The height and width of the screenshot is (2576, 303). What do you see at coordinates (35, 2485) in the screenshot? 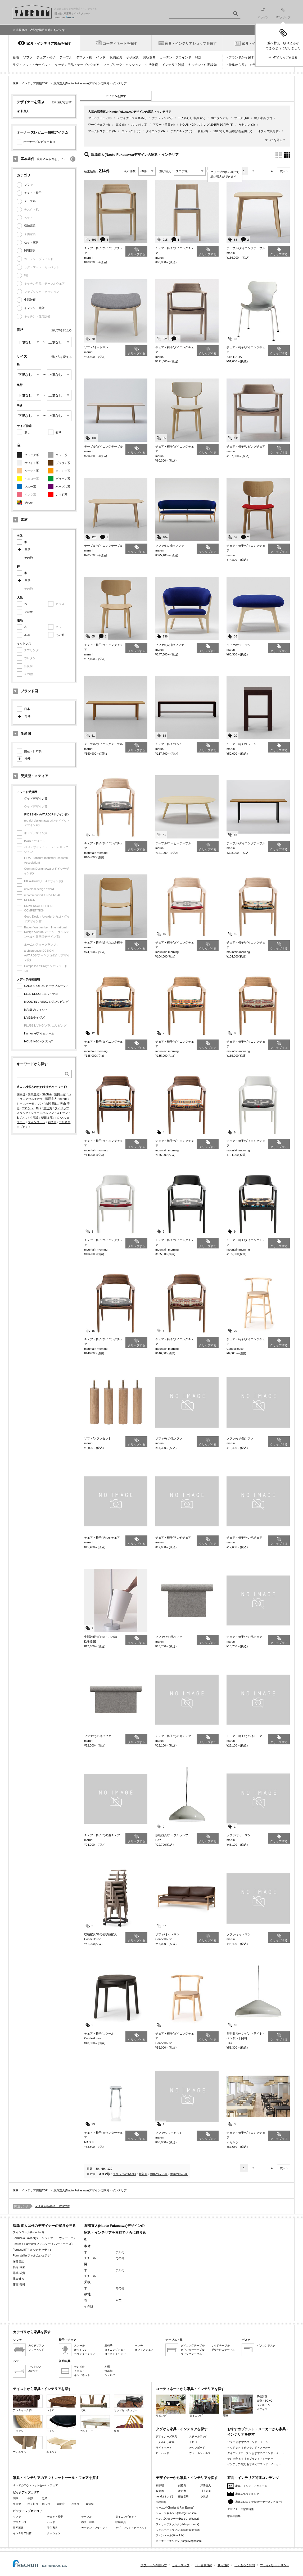
I see `すべてのアウトレットセール・フェア` at bounding box center [35, 2485].